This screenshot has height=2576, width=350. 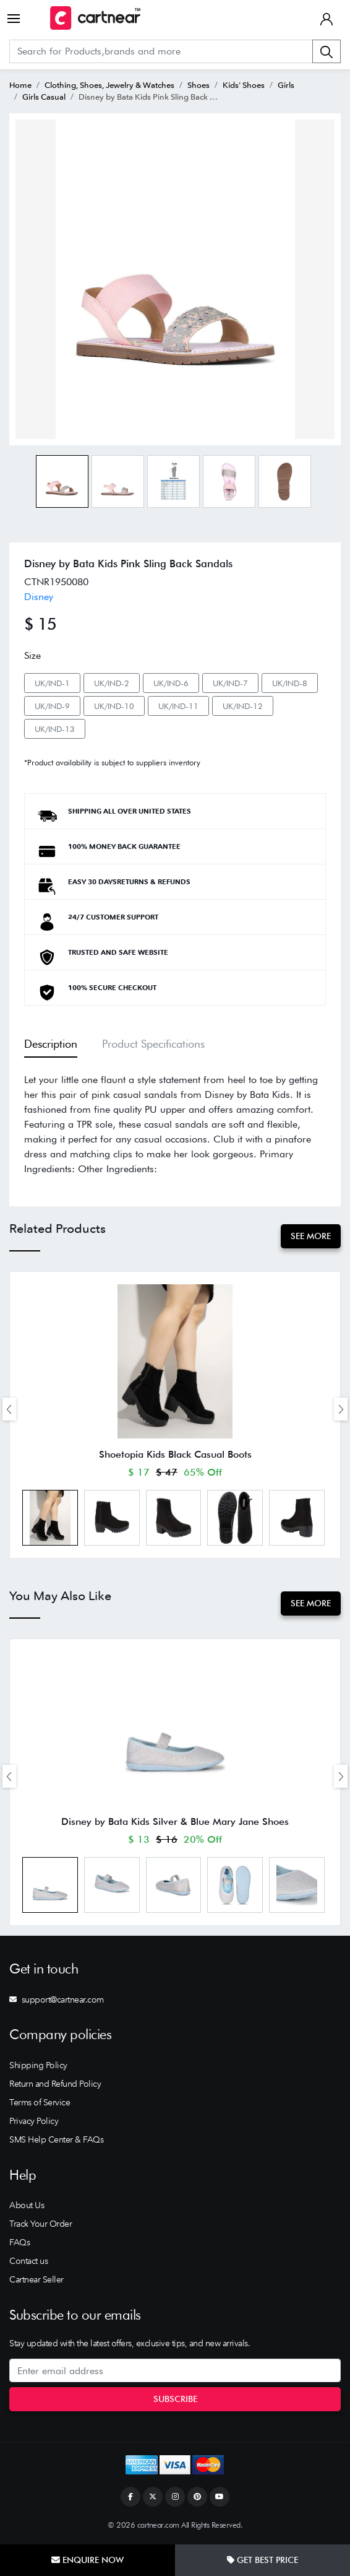 I want to click on Description, so click(x=50, y=1043).